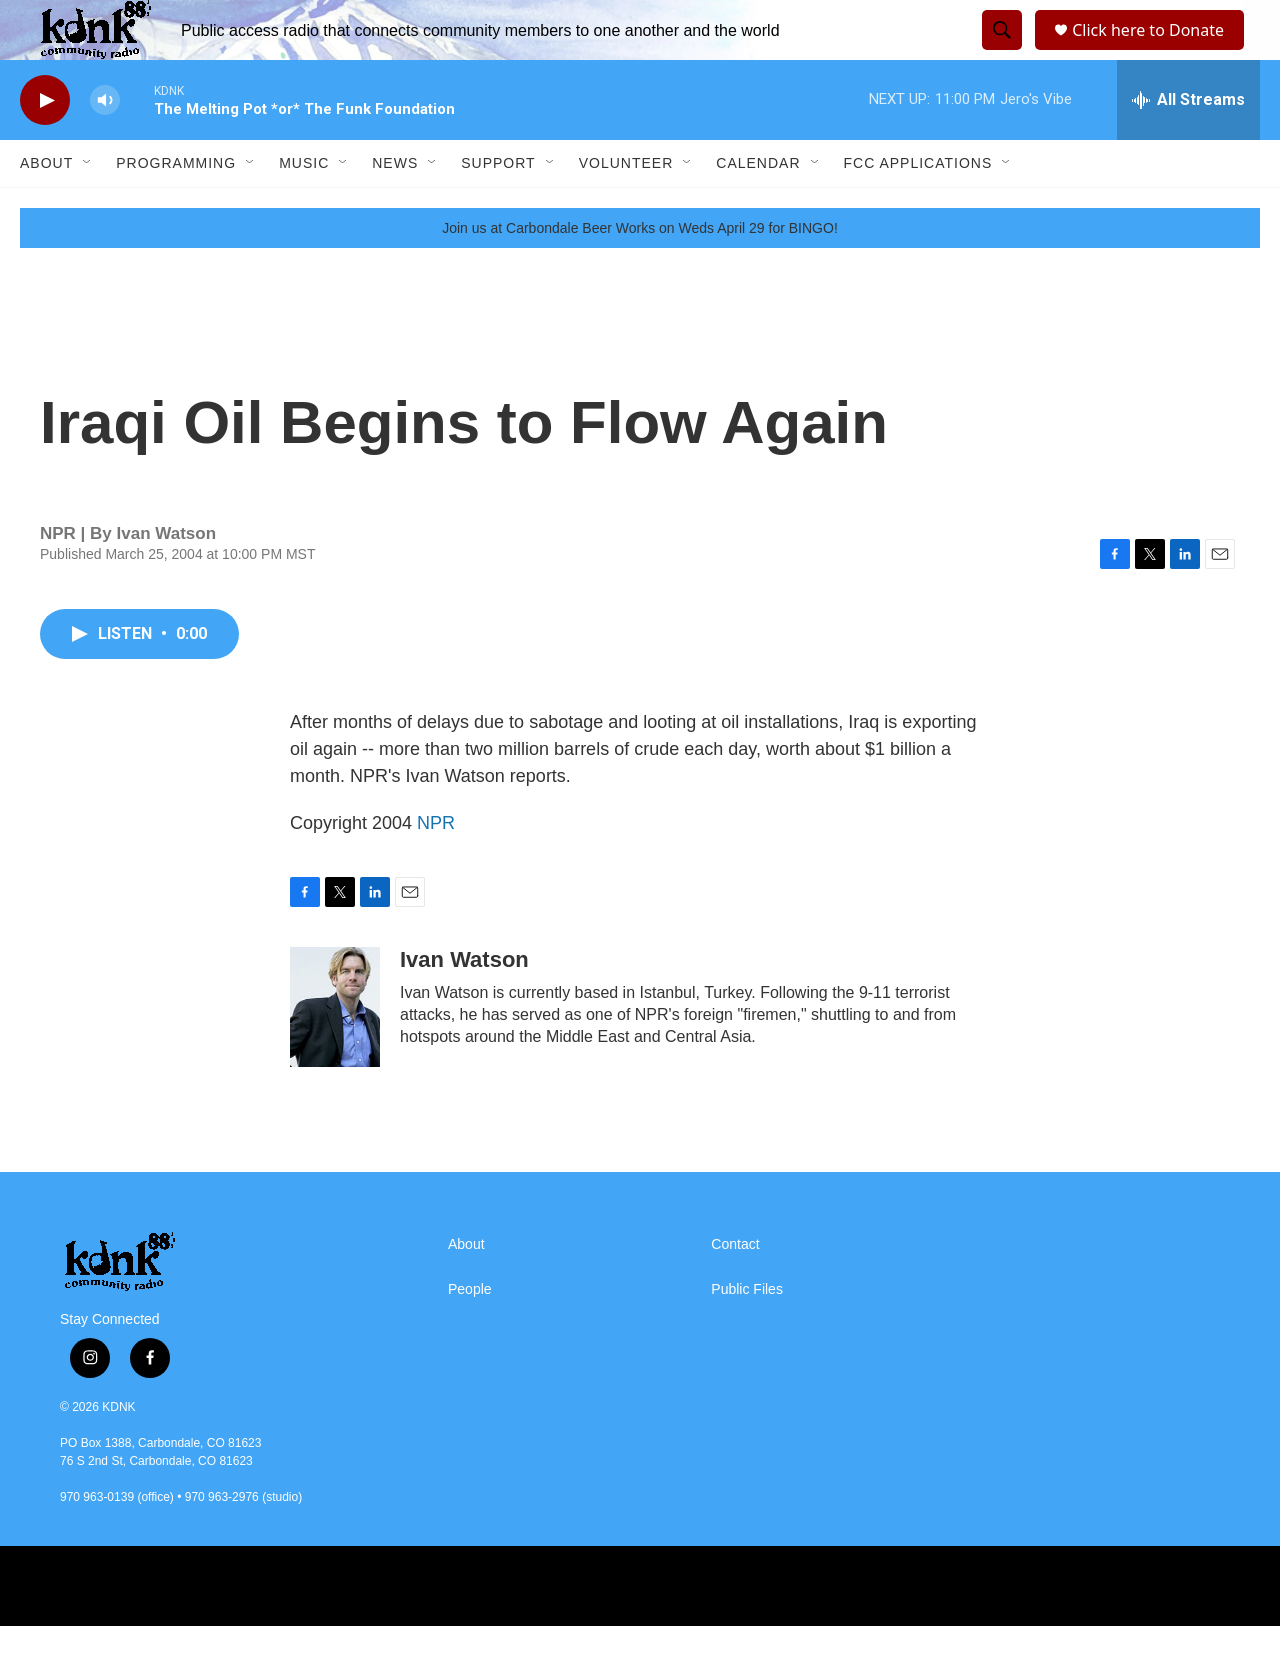 This screenshot has height=1671, width=1280. I want to click on [all streams], so click(1188, 145).